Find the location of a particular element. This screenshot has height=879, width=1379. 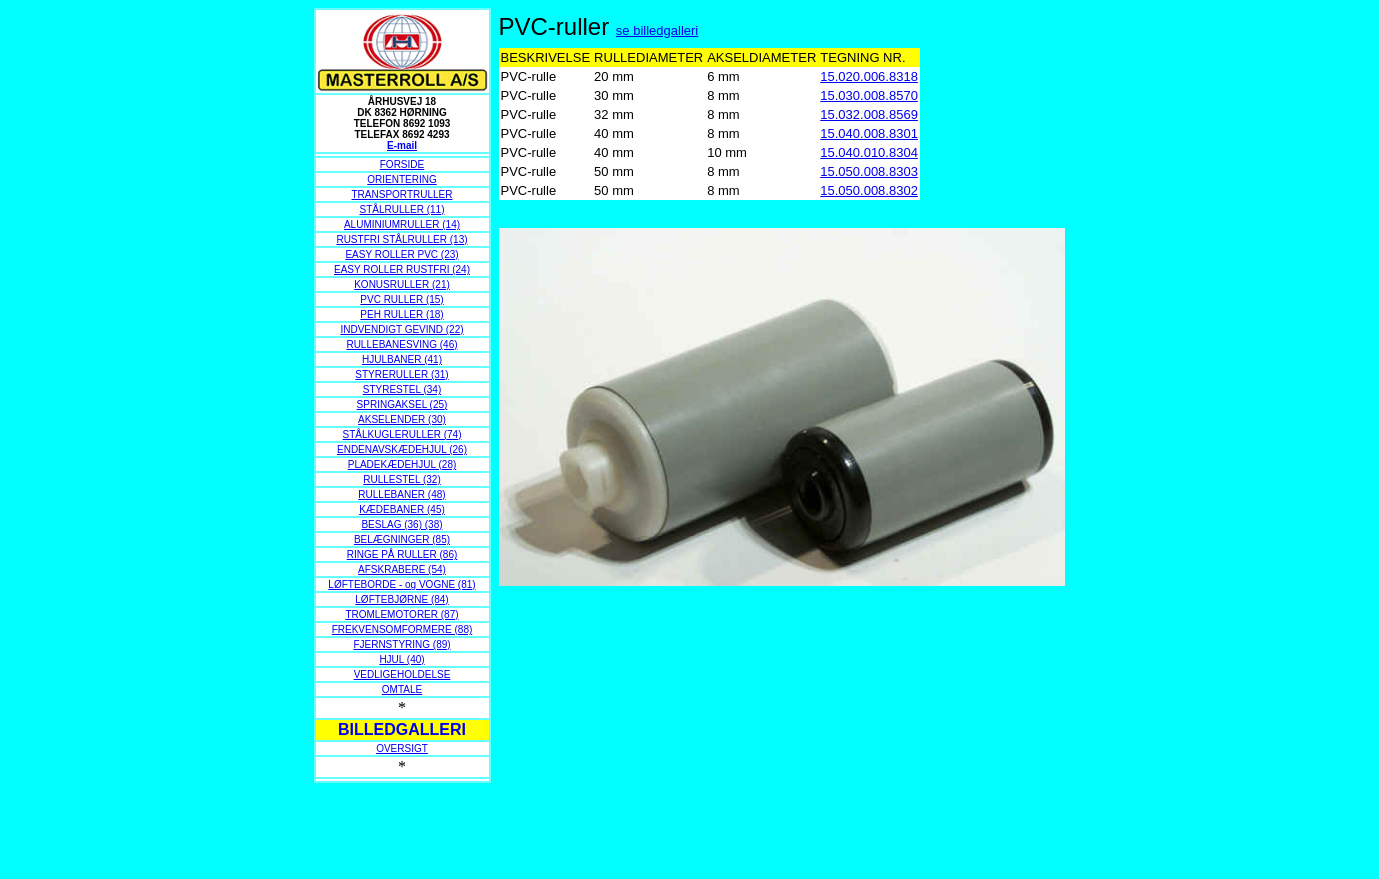

TRANSPORTRULLER is located at coordinates (402, 194).